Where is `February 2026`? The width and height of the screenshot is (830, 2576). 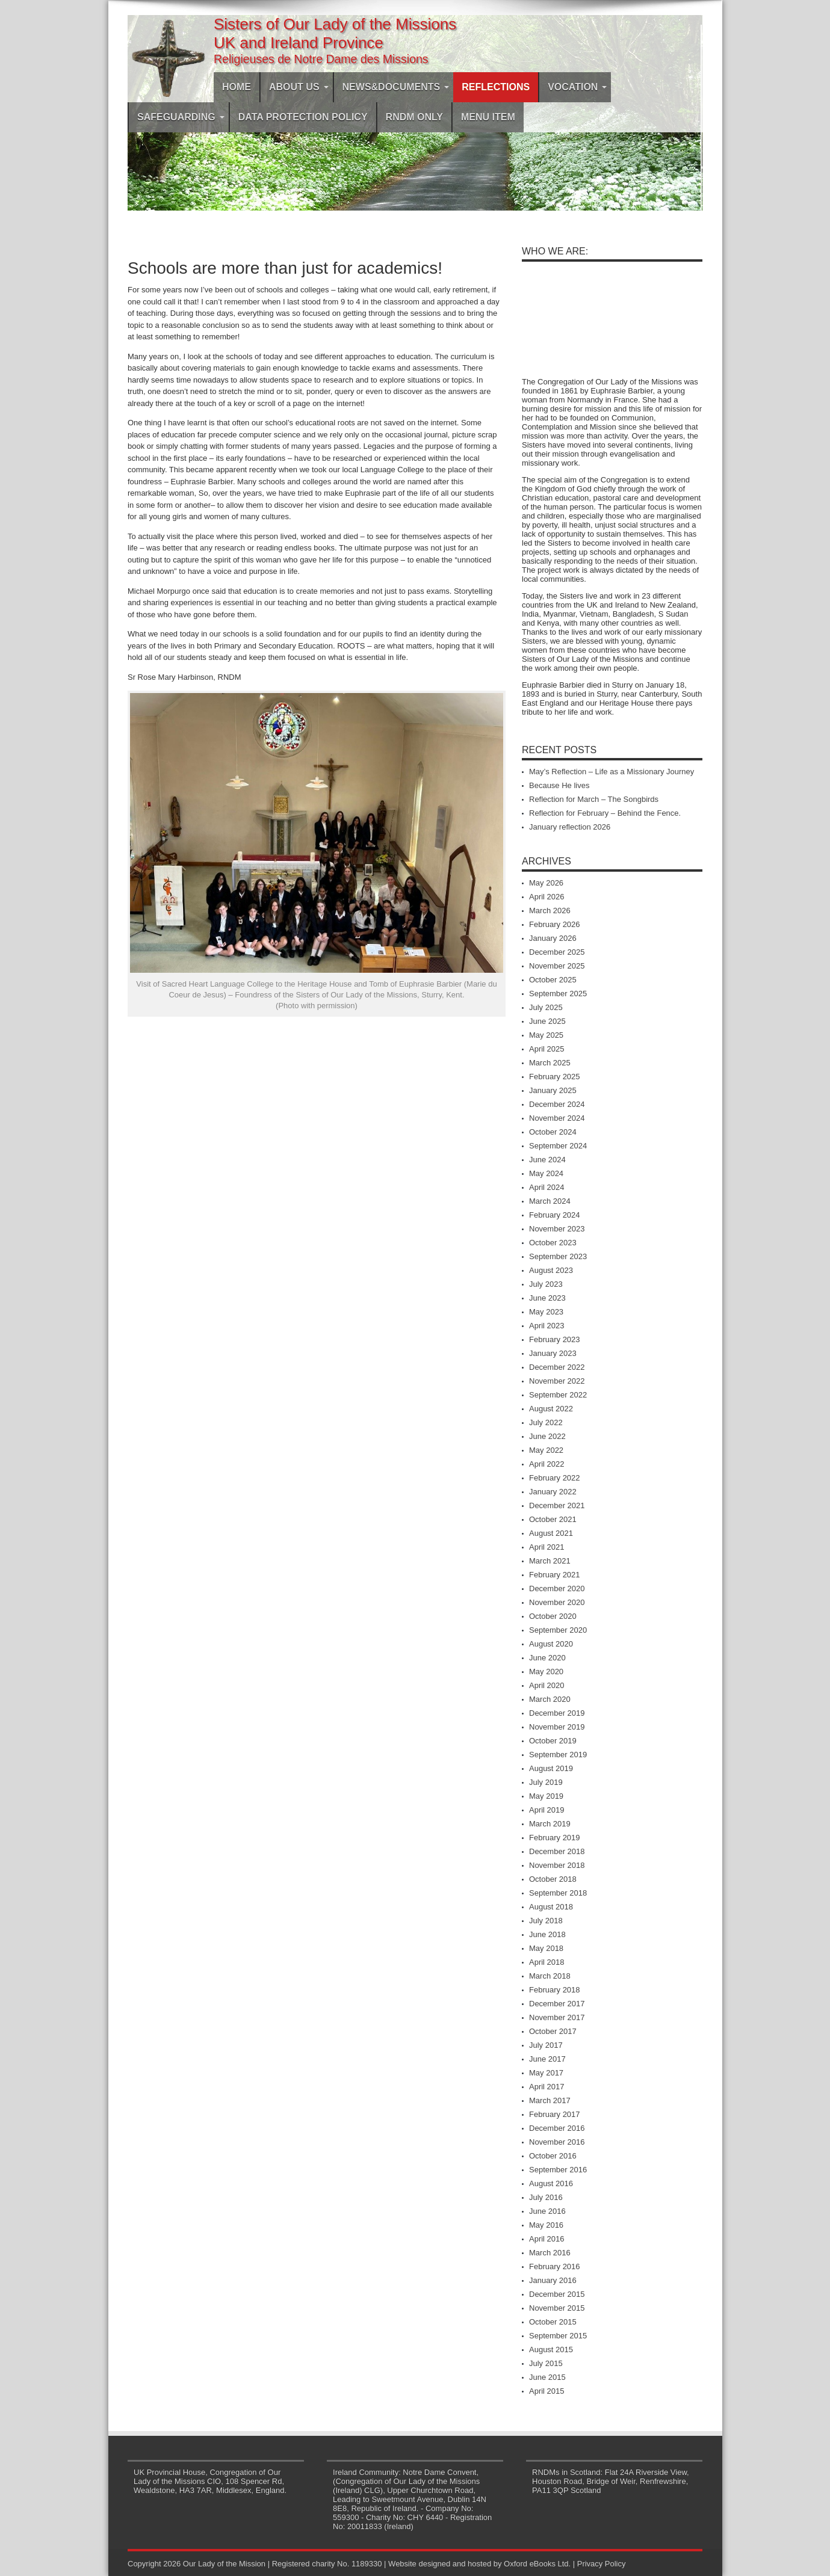
February 2026 is located at coordinates (554, 924).